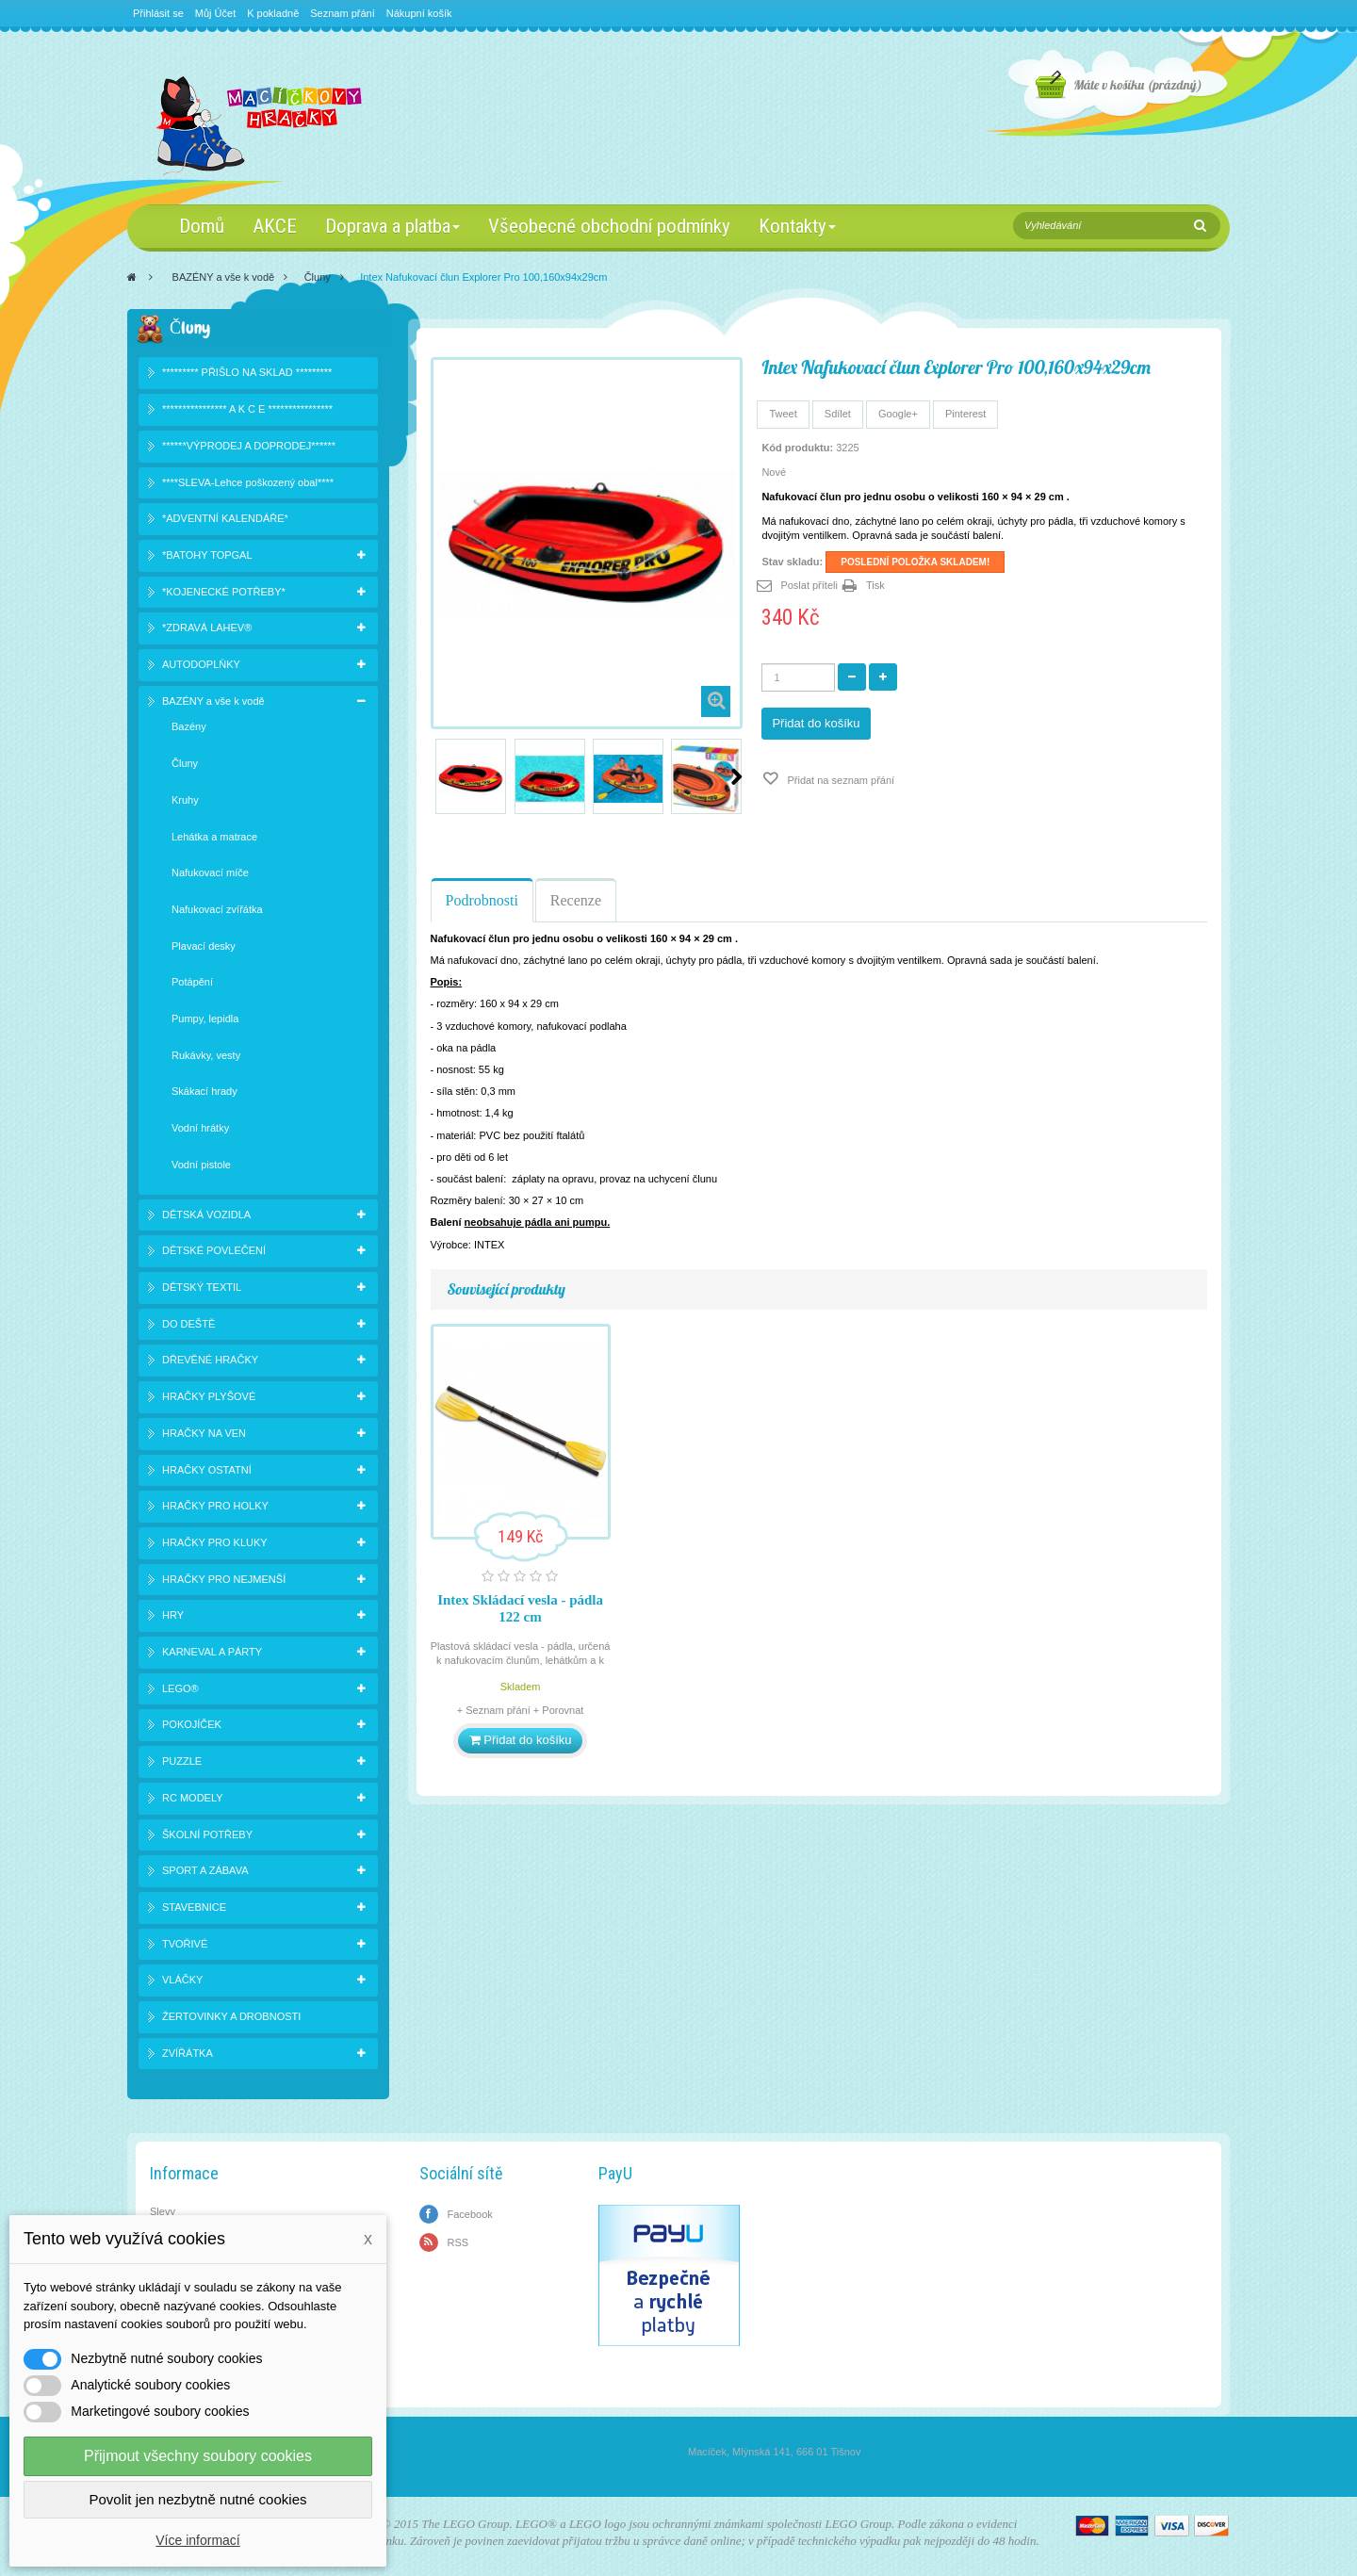  I want to click on *BATOHY TOPGAL, so click(207, 555).